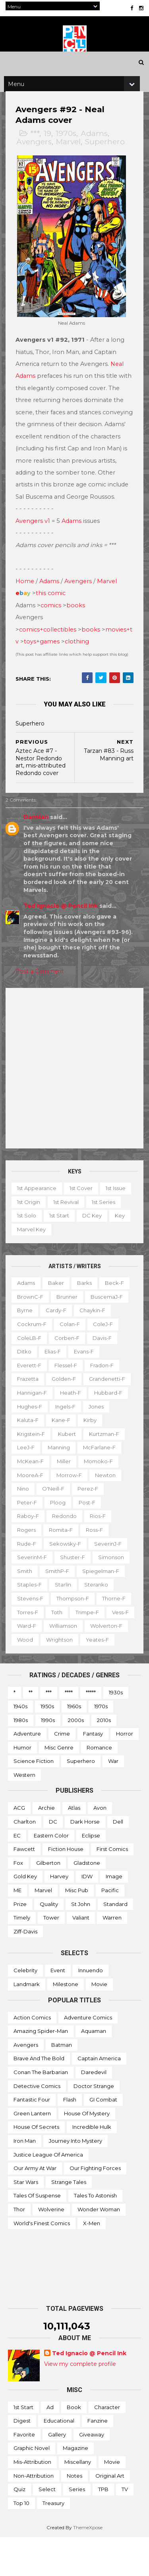 The width and height of the screenshot is (149, 2576). I want to click on Hannigan-f, so click(34, 1417).